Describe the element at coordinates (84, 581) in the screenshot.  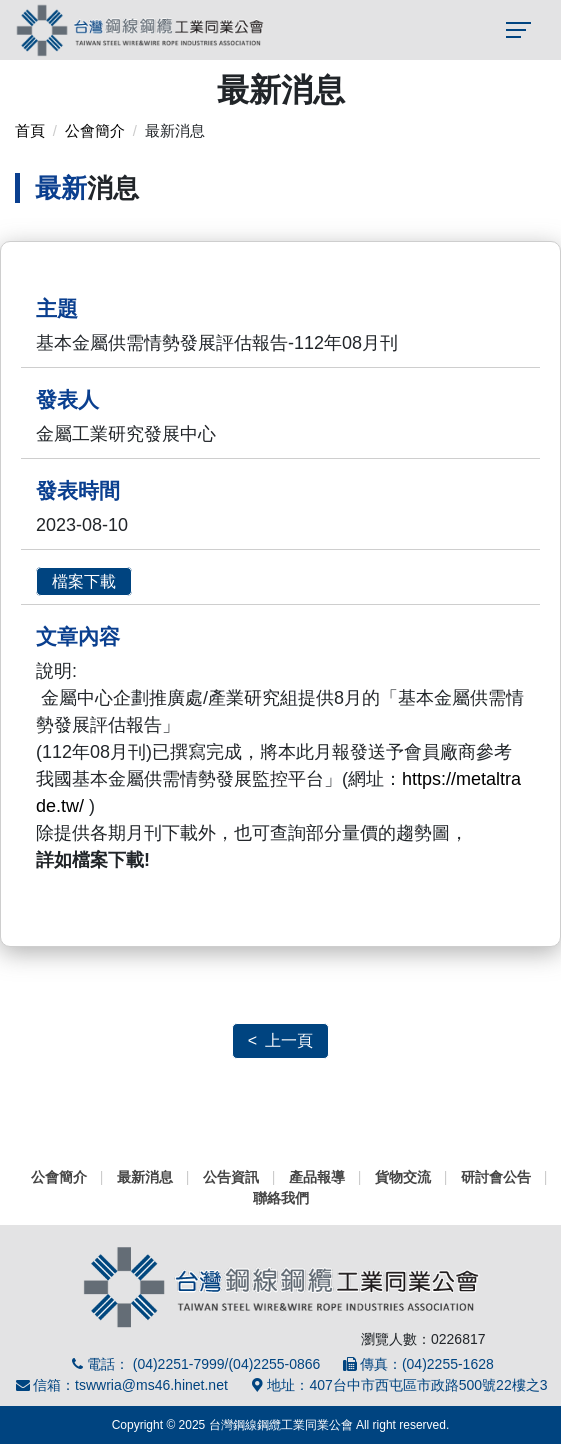
I see `檔案下載` at that location.